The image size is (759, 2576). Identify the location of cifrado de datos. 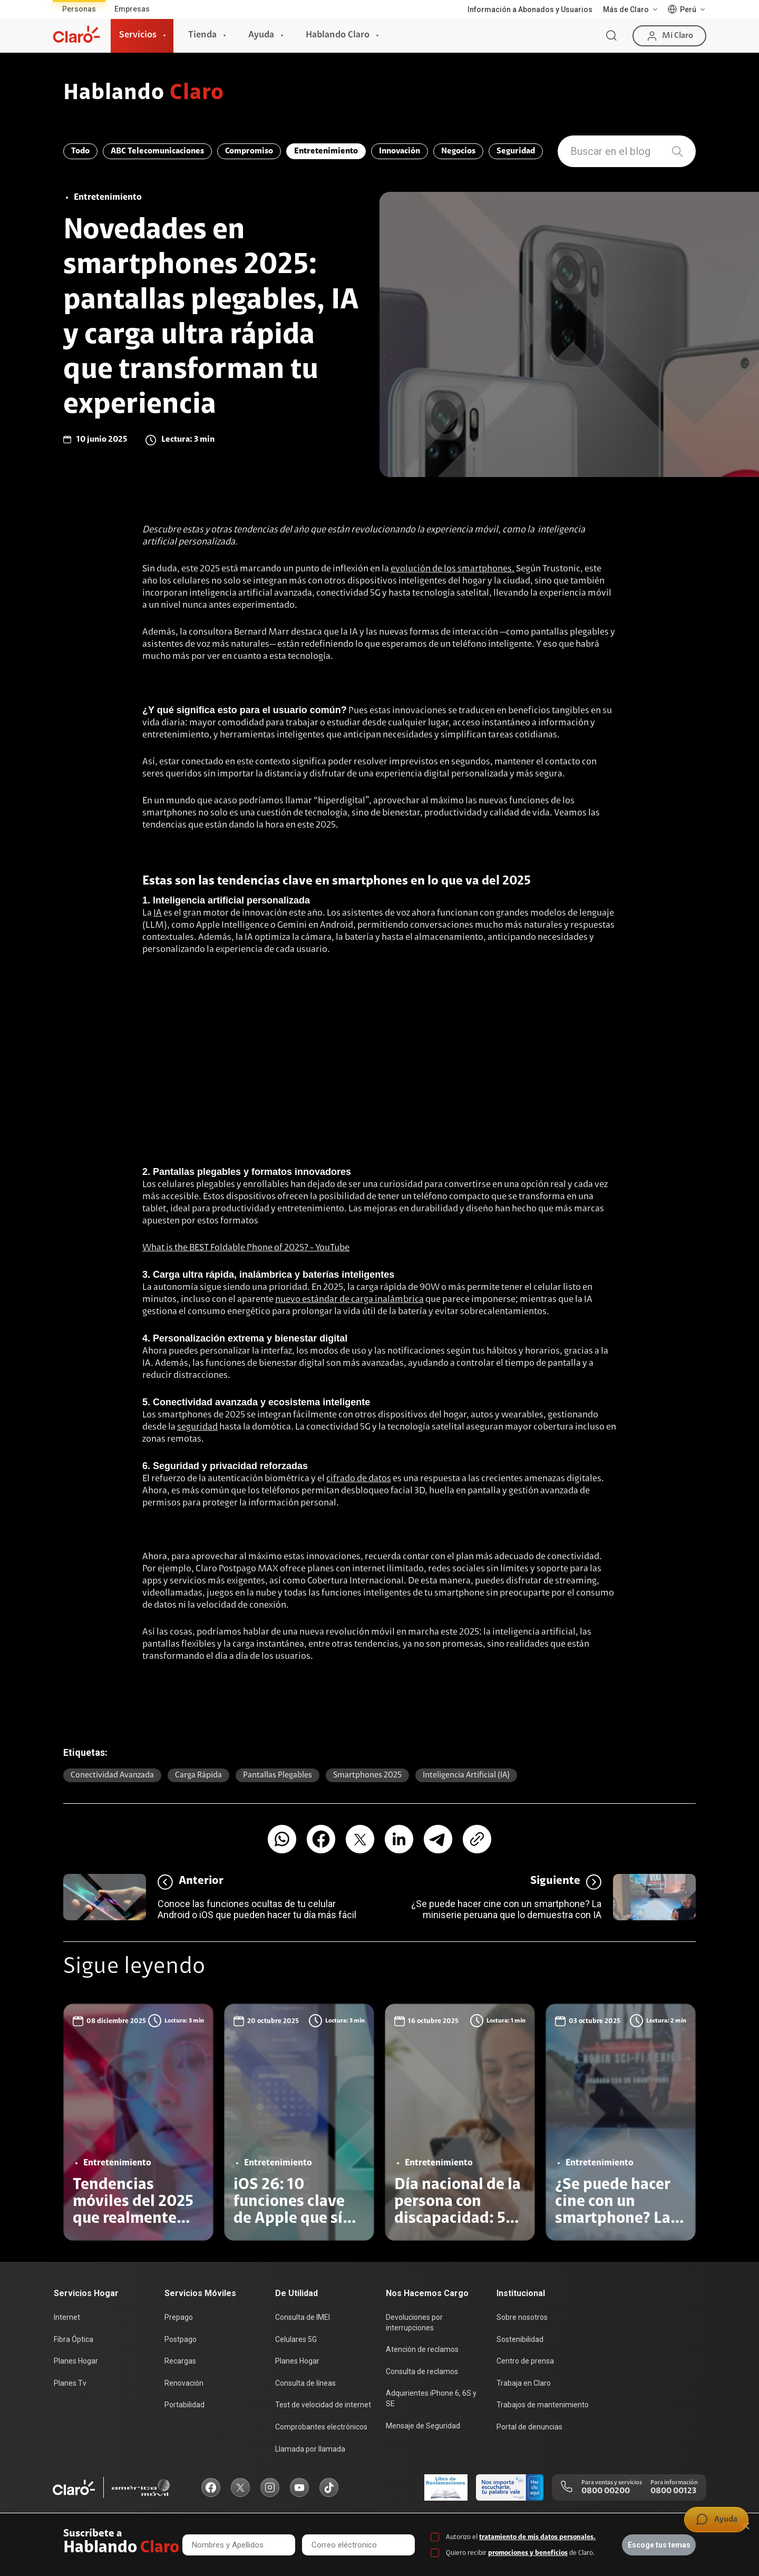
(358, 1479).